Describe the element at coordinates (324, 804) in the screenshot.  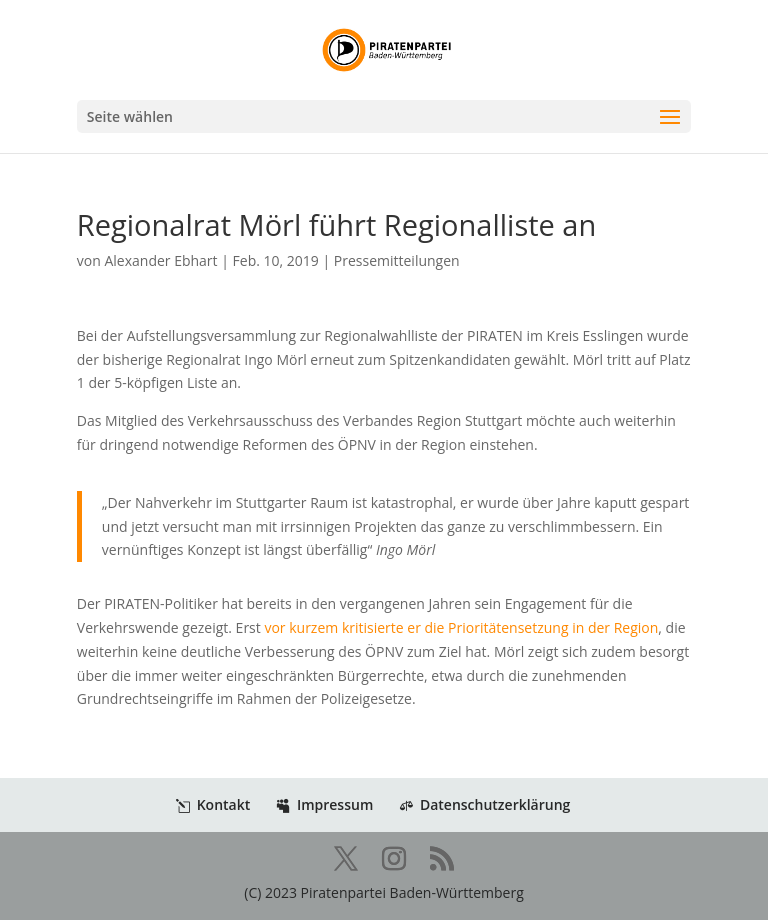
I see `Impressum` at that location.